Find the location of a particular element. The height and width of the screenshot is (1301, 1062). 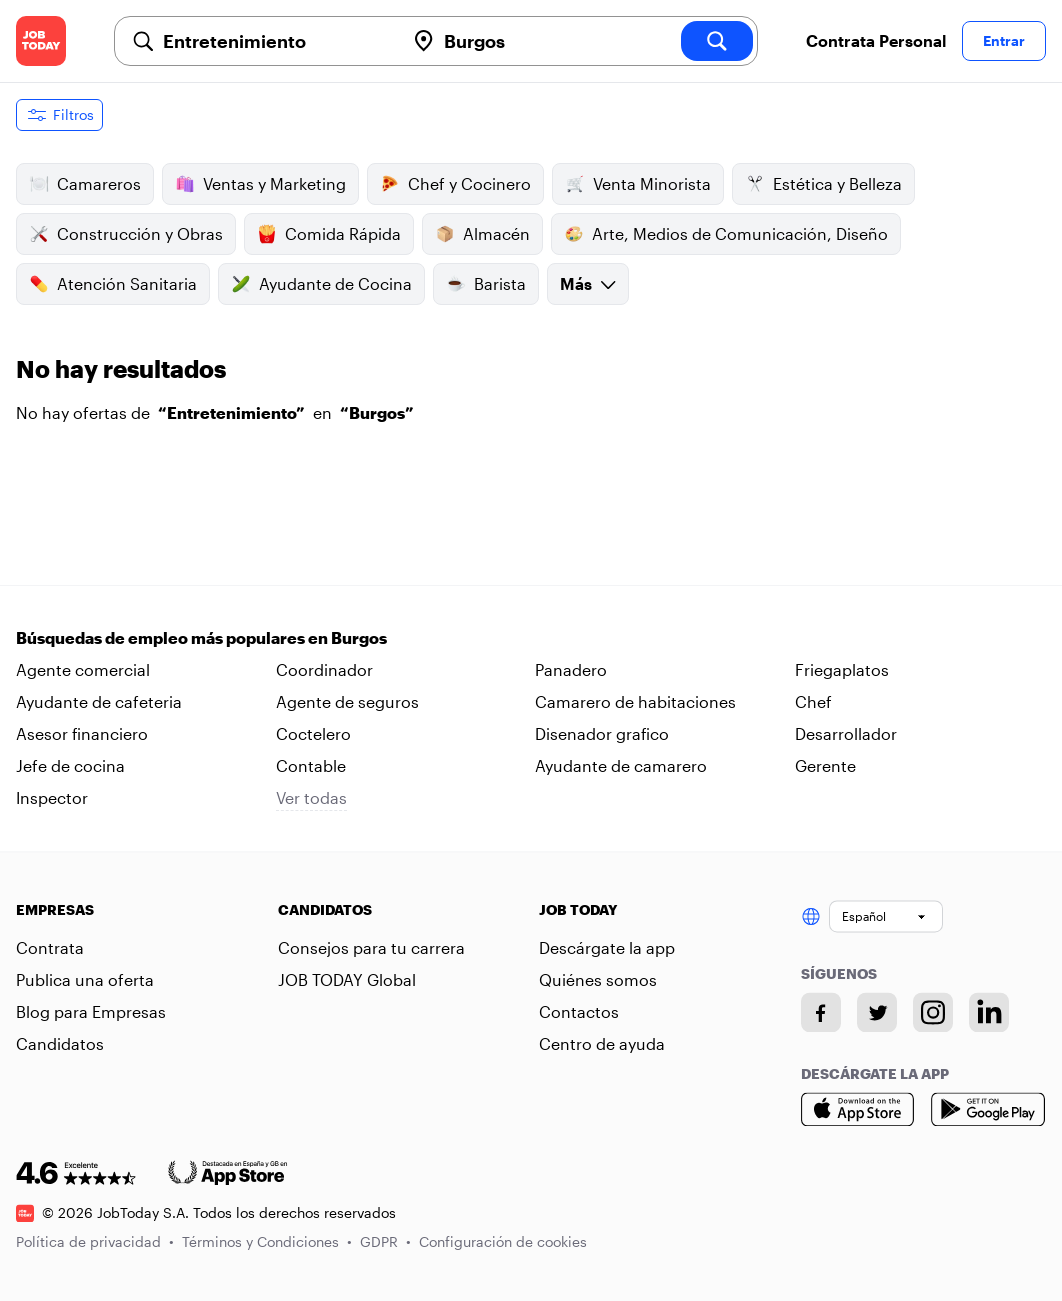

Atención Sanitaria is located at coordinates (113, 284).